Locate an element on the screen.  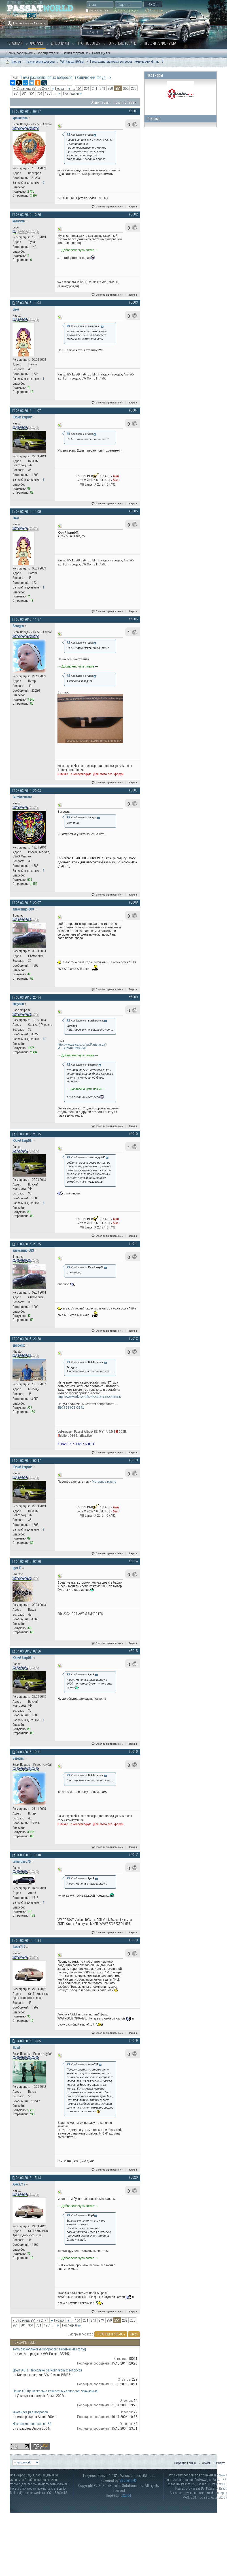
251 is located at coordinates (118, 88).